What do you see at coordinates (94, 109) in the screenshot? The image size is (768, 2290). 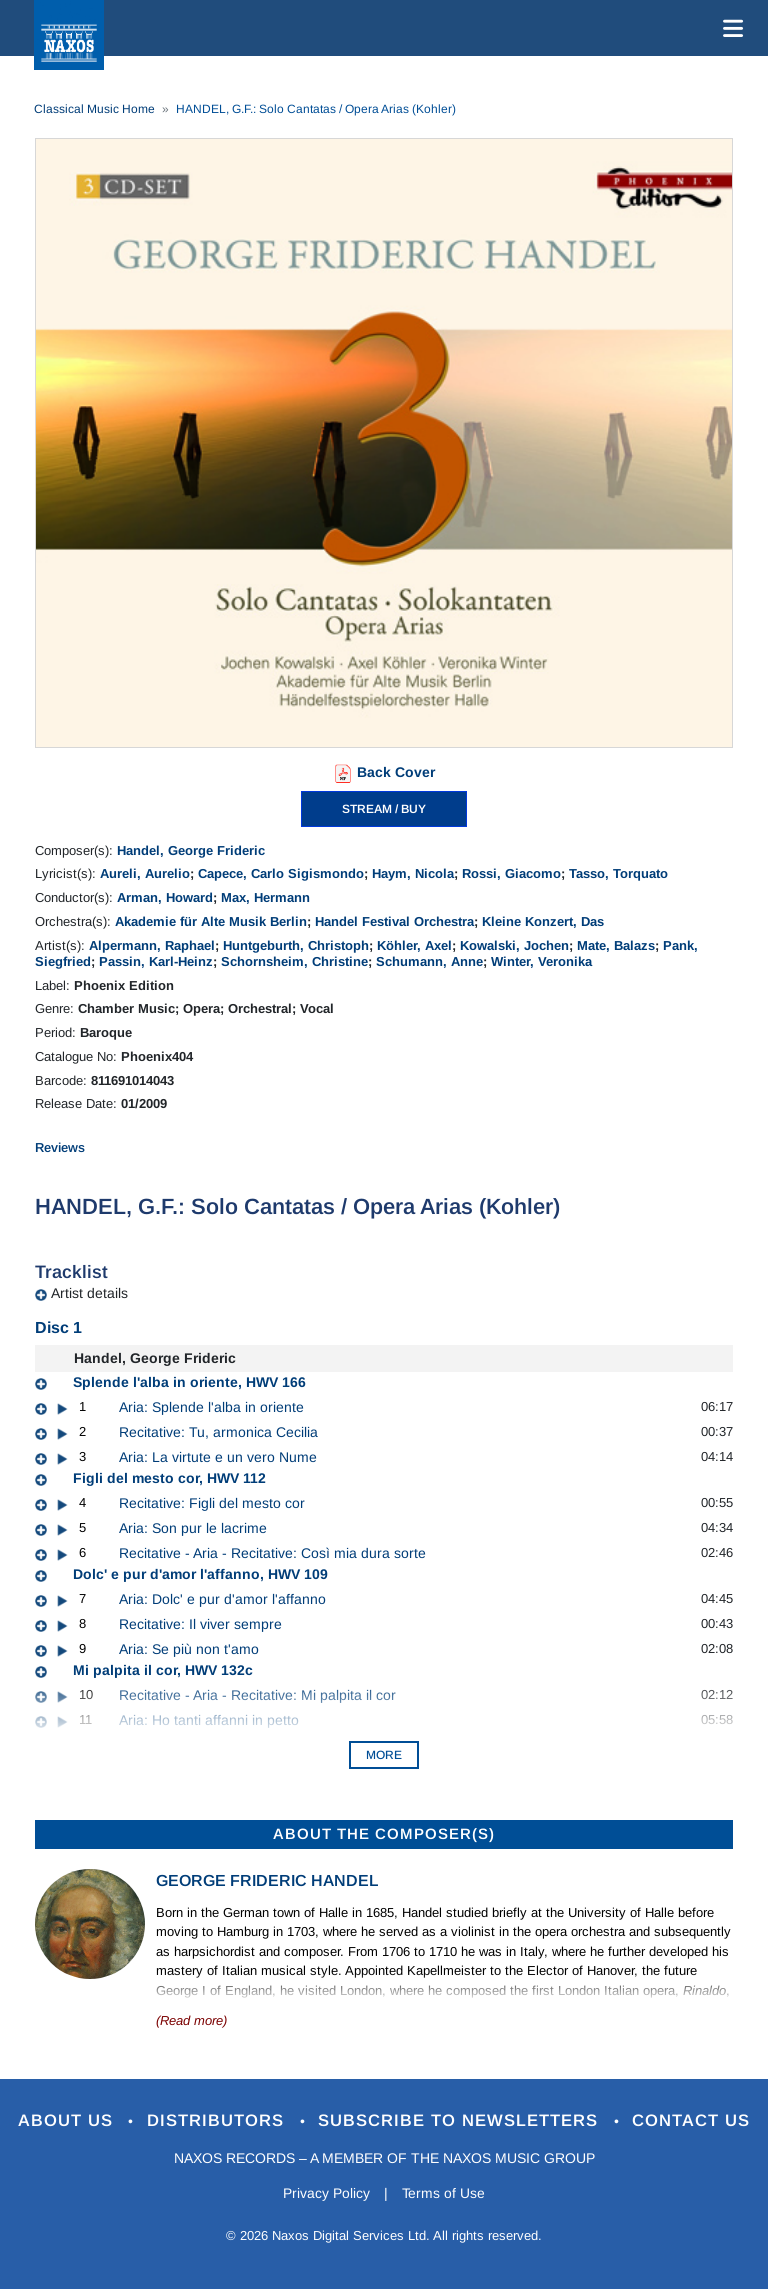 I see `Classical Music Home` at bounding box center [94, 109].